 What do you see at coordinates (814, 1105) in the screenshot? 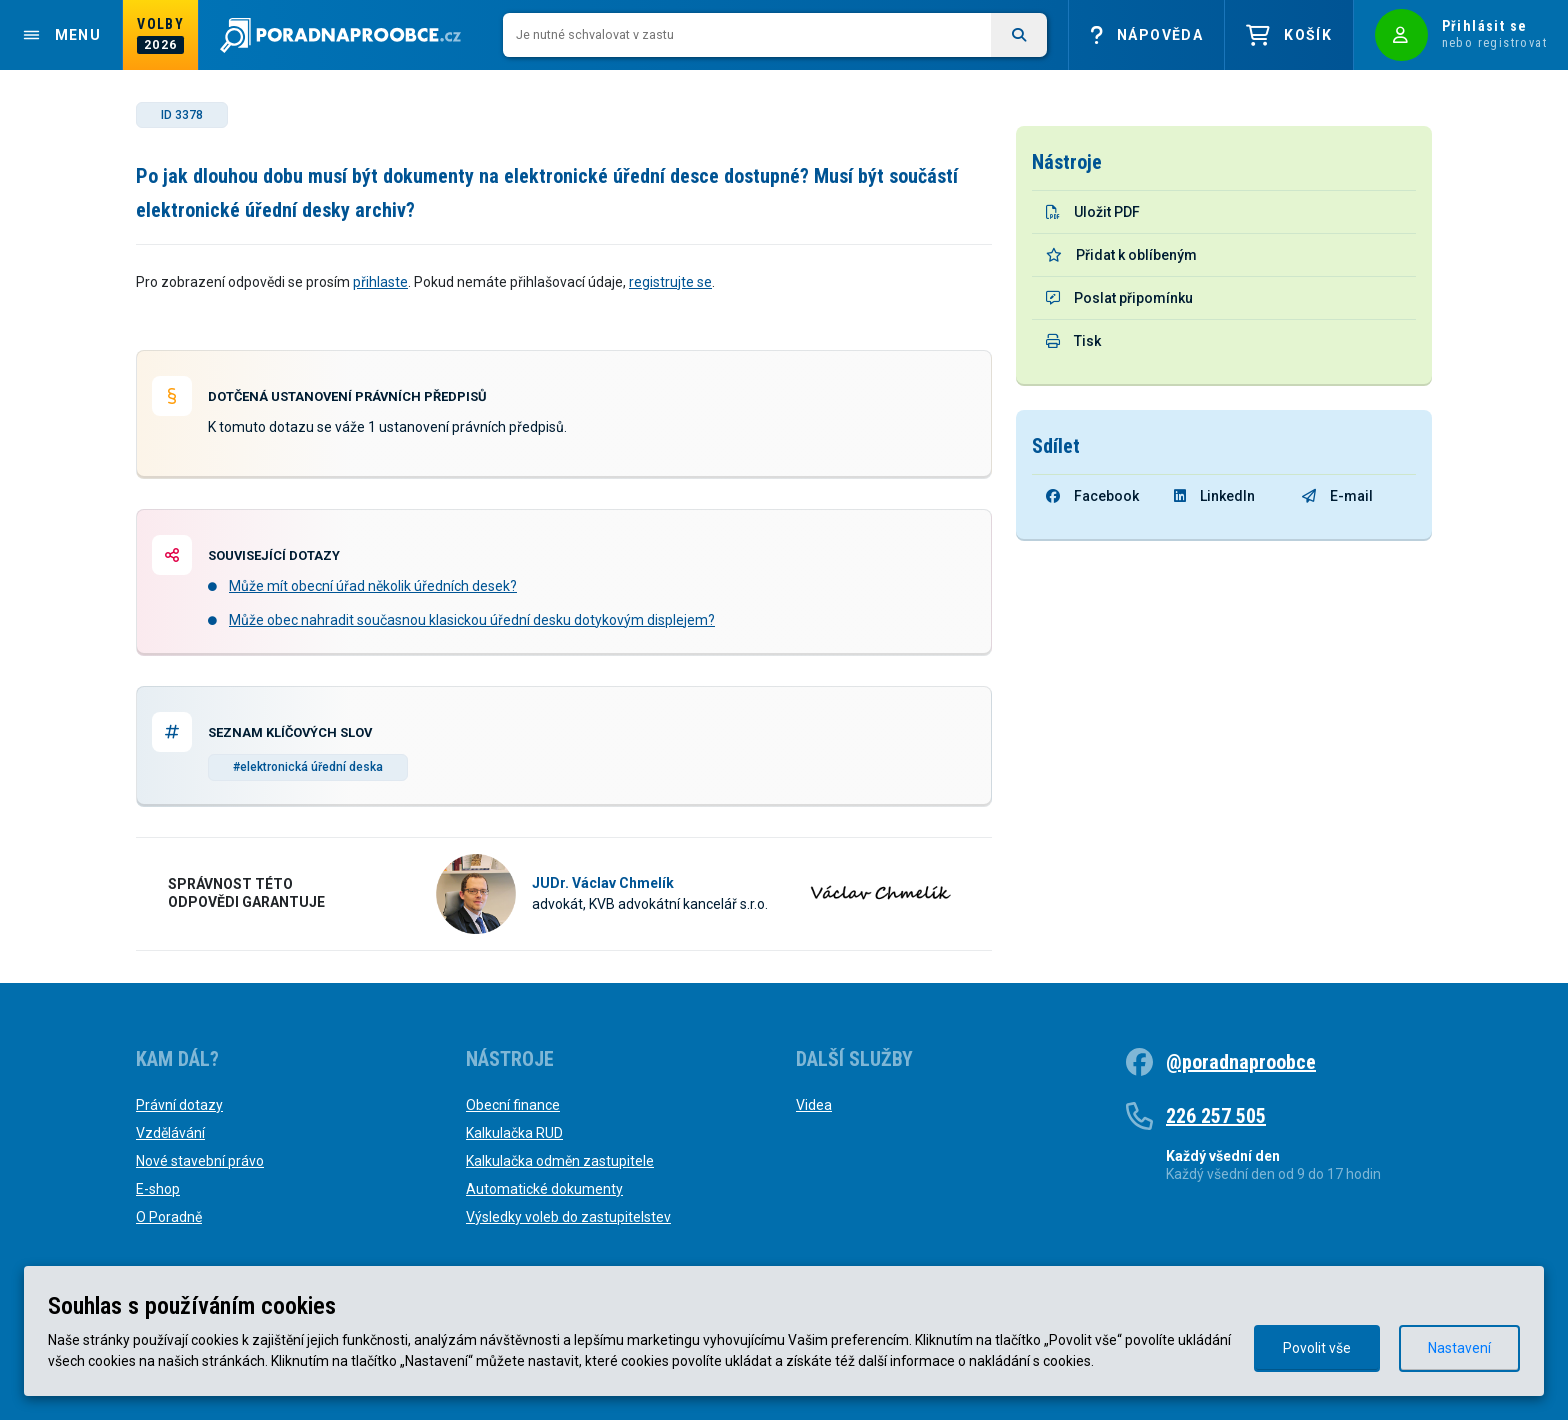
I see `Videa` at bounding box center [814, 1105].